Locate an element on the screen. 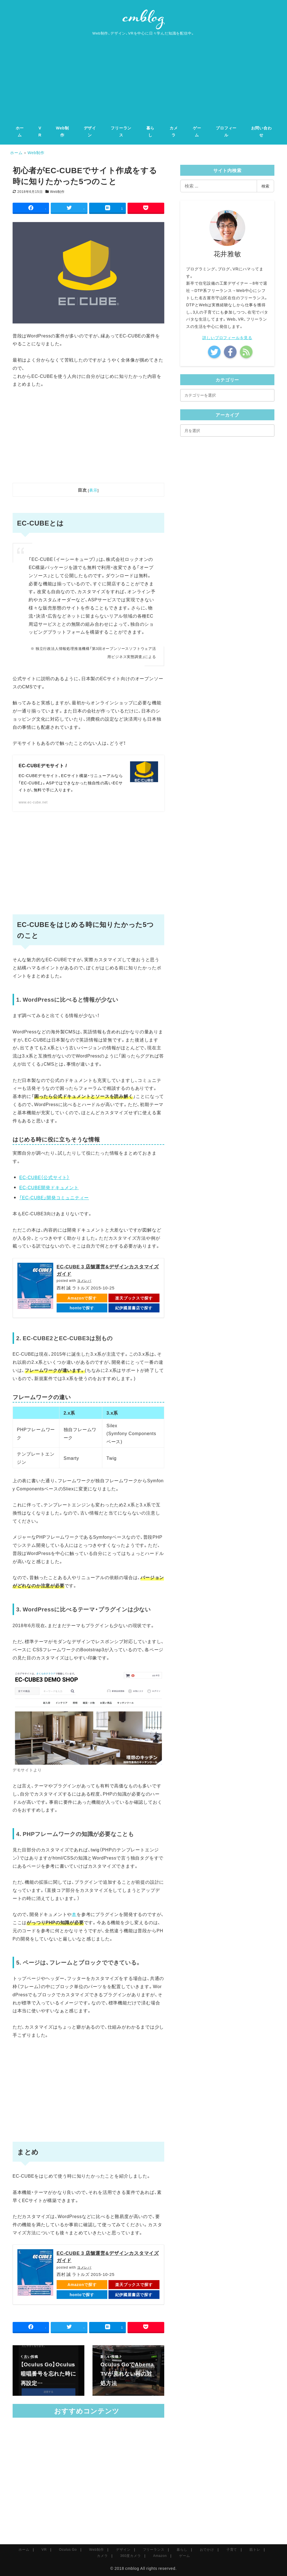 Image resolution: width=287 pixels, height=2576 pixels. Amazon is located at coordinates (160, 2555).